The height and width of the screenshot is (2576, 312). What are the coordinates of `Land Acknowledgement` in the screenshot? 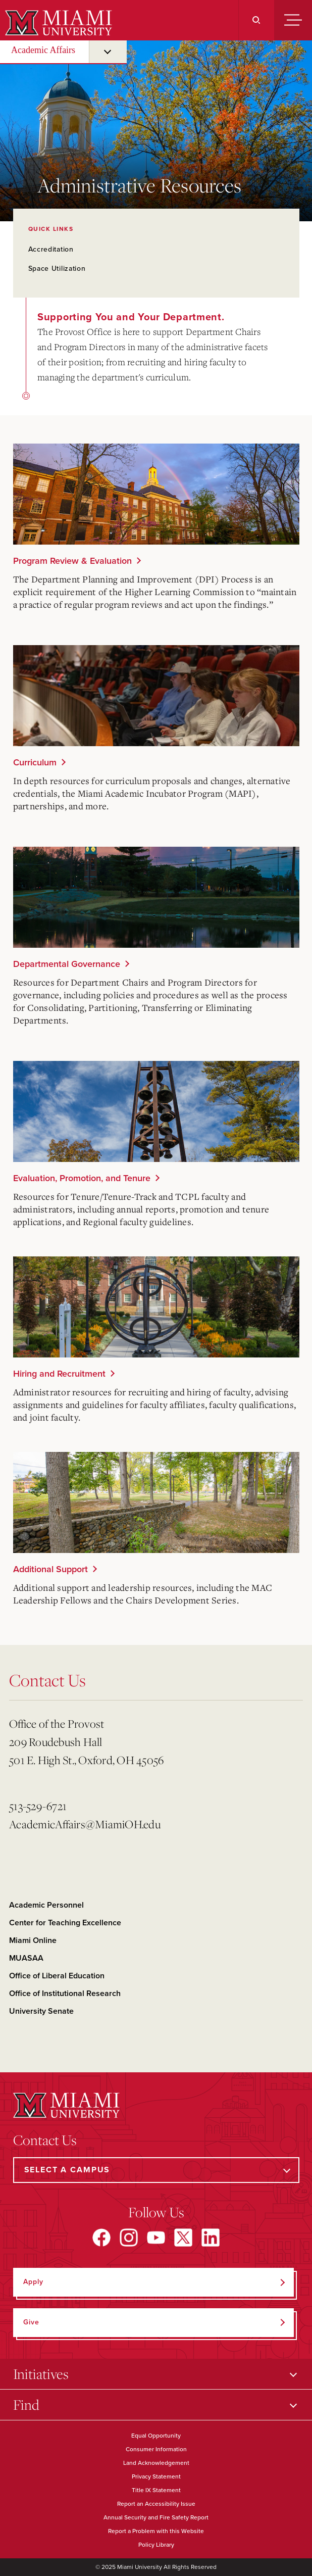 It's located at (156, 2462).